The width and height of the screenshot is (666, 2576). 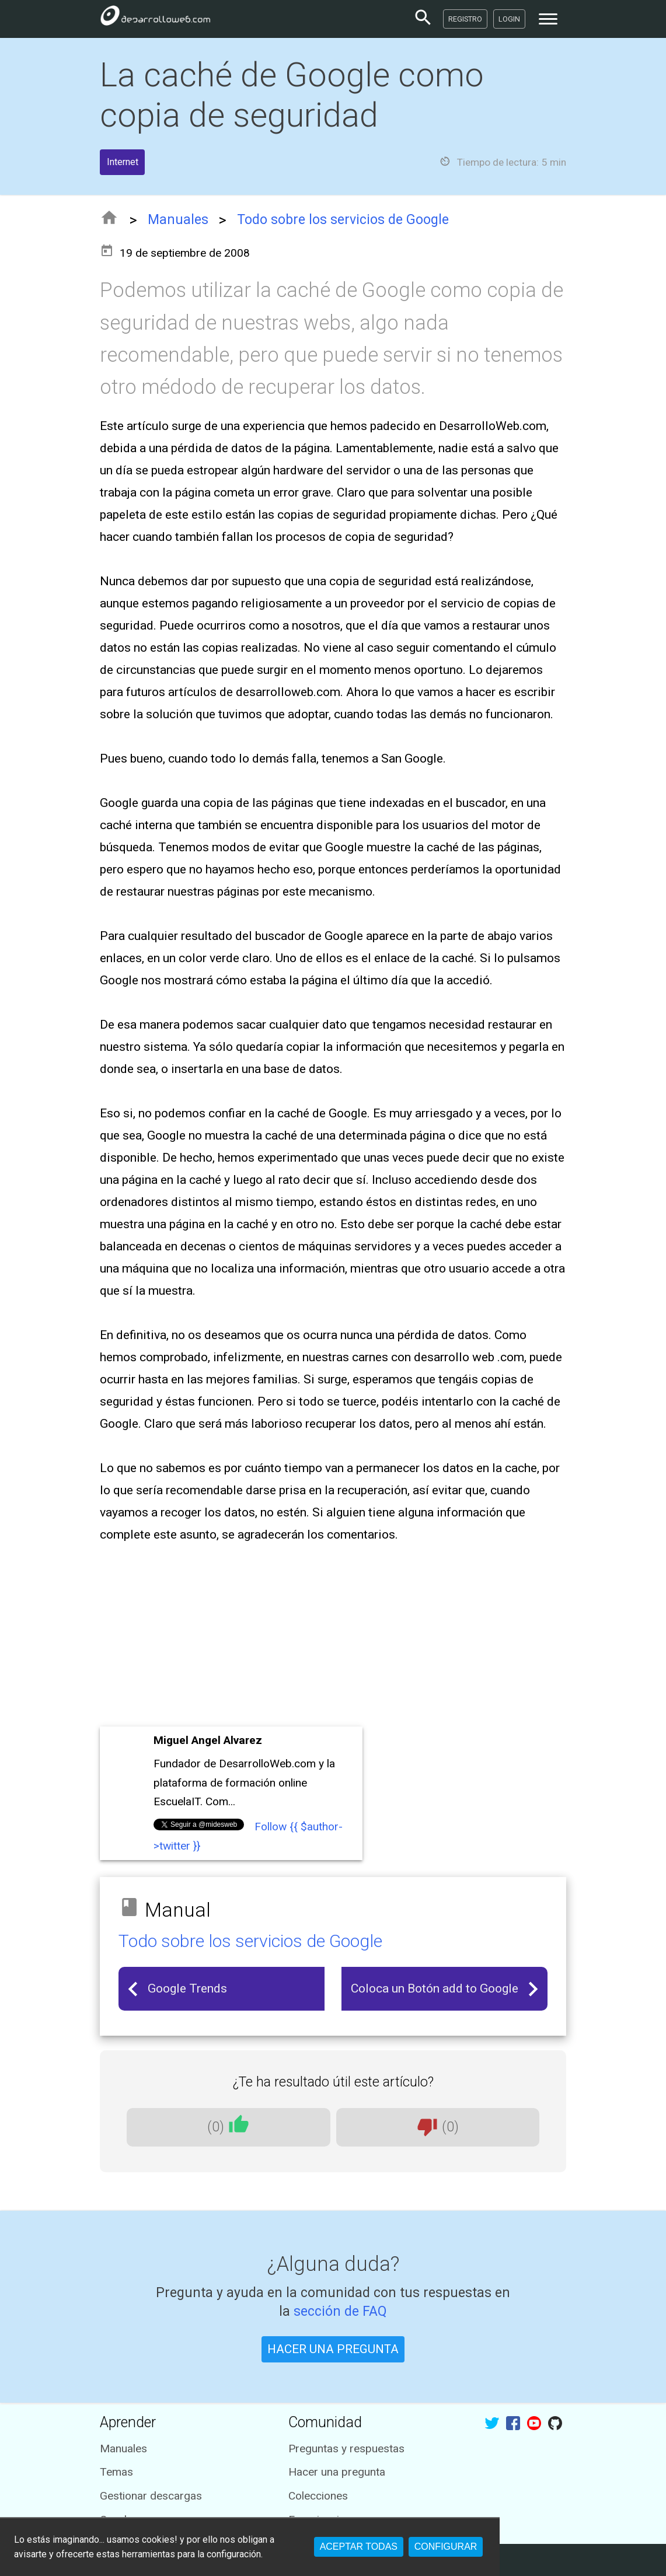 What do you see at coordinates (318, 2495) in the screenshot?
I see `Colecciones` at bounding box center [318, 2495].